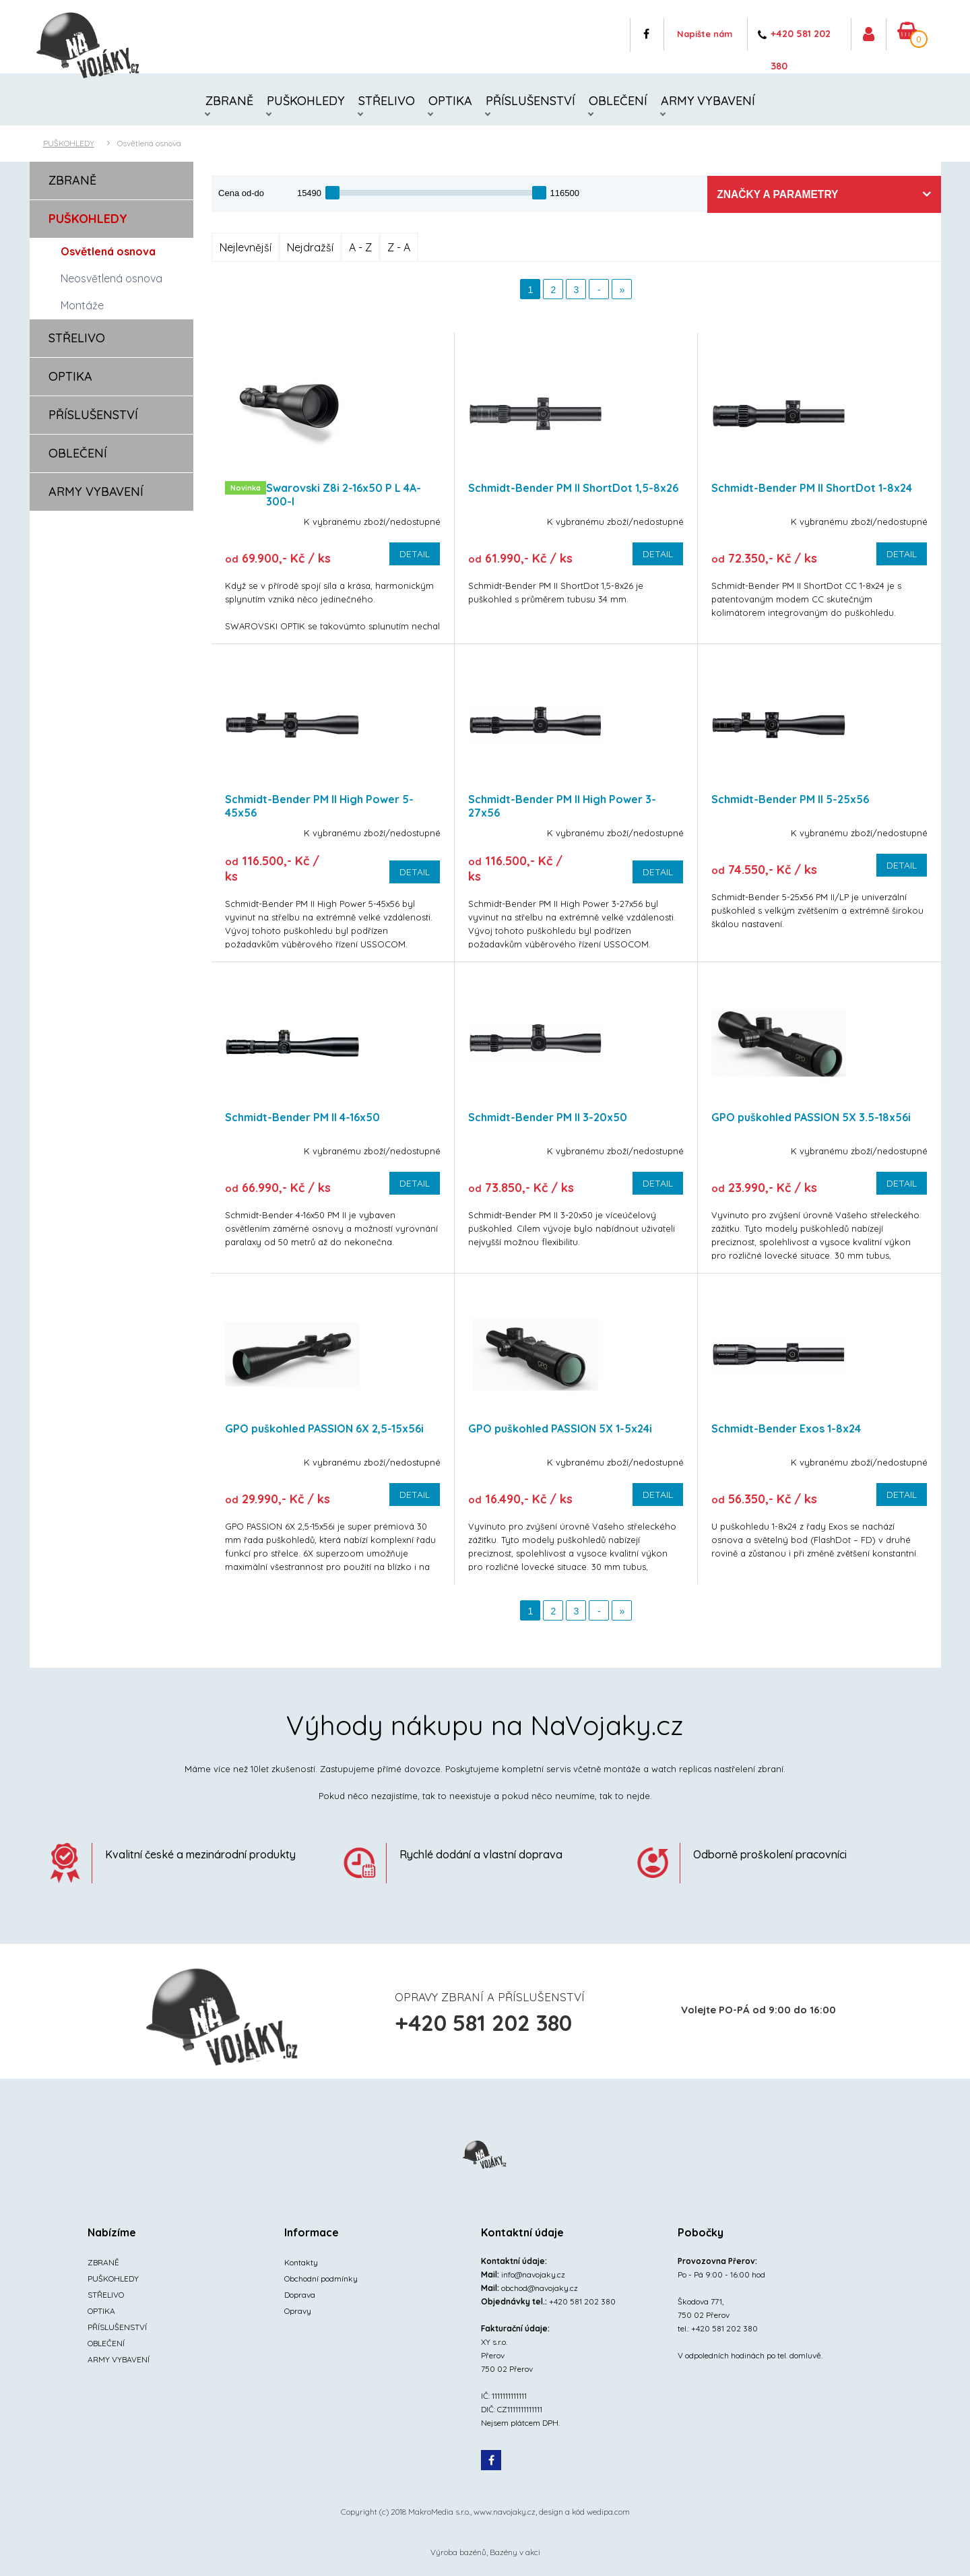 This screenshot has height=2576, width=970. What do you see at coordinates (539, 2290) in the screenshot?
I see `obchod@navojaky.cz` at bounding box center [539, 2290].